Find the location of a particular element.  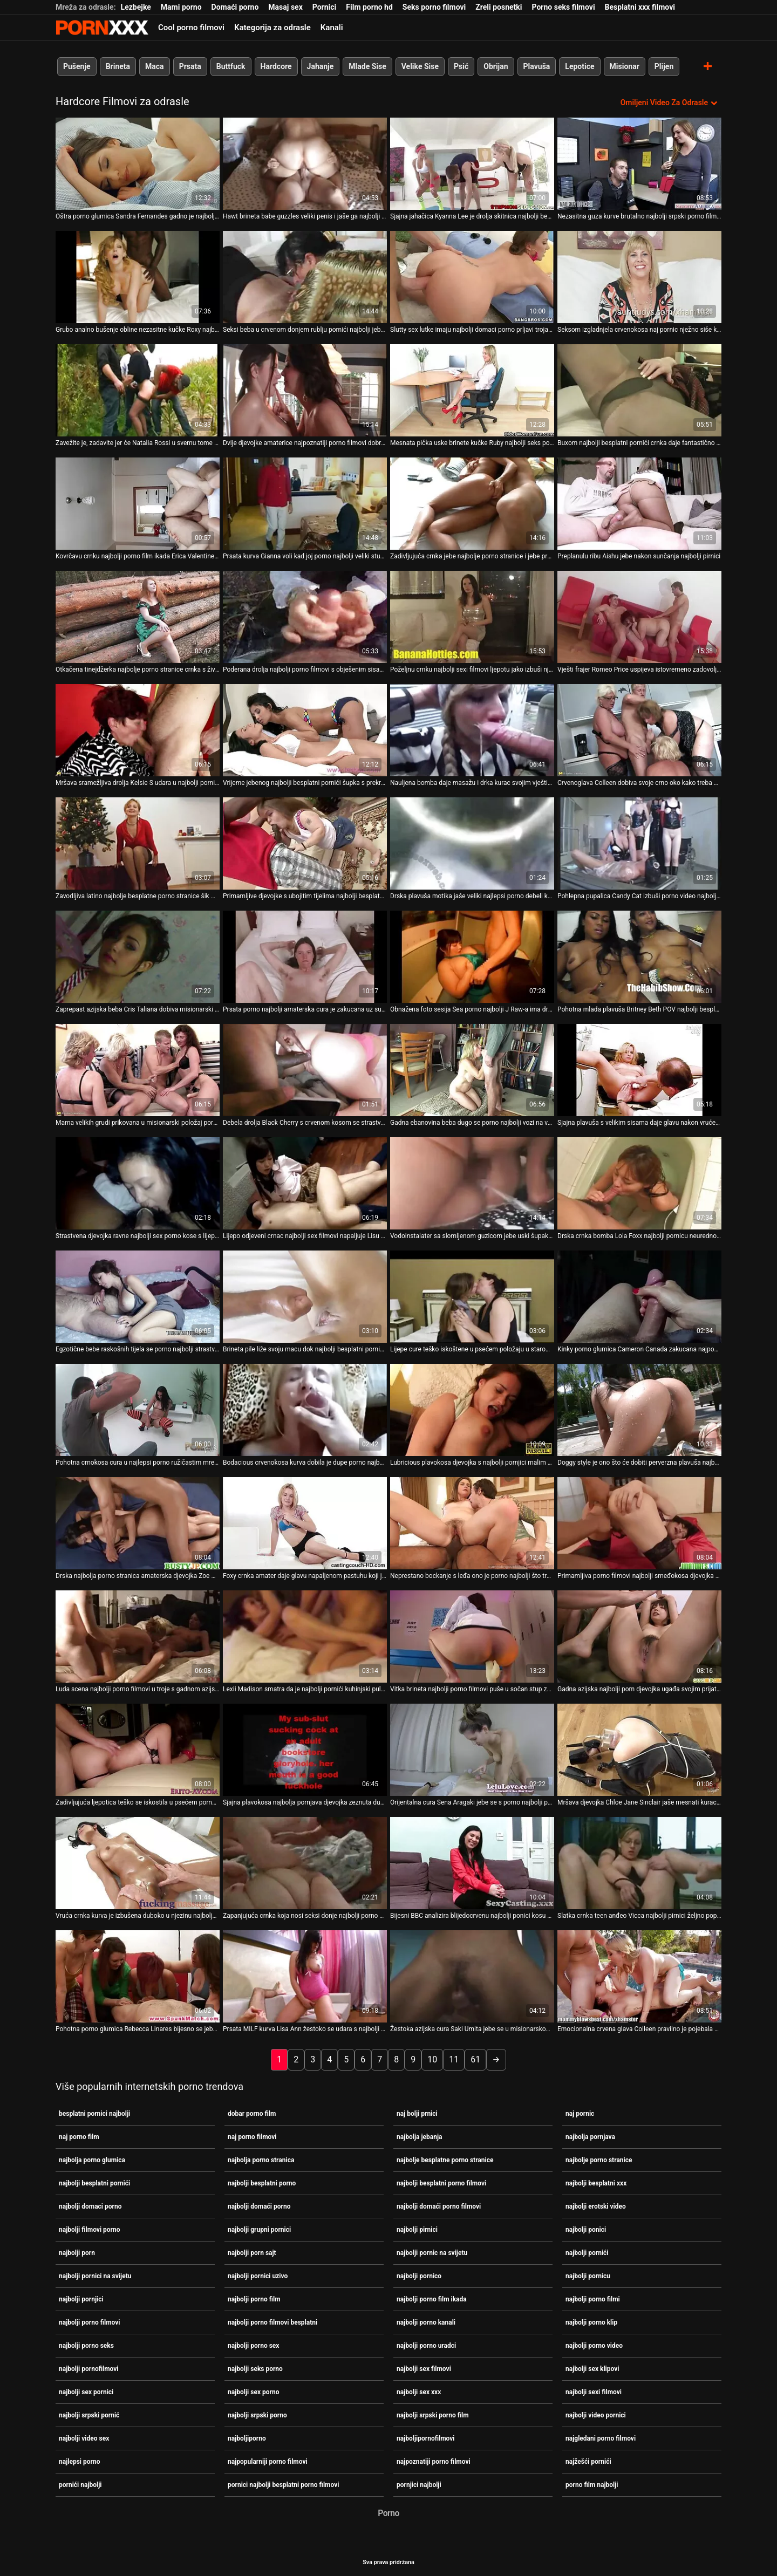

[Pogledajte video o Mršava sramežljiva drolja Kelsie S udara u najbolji pornići pičku i šupak] is located at coordinates (138, 730).